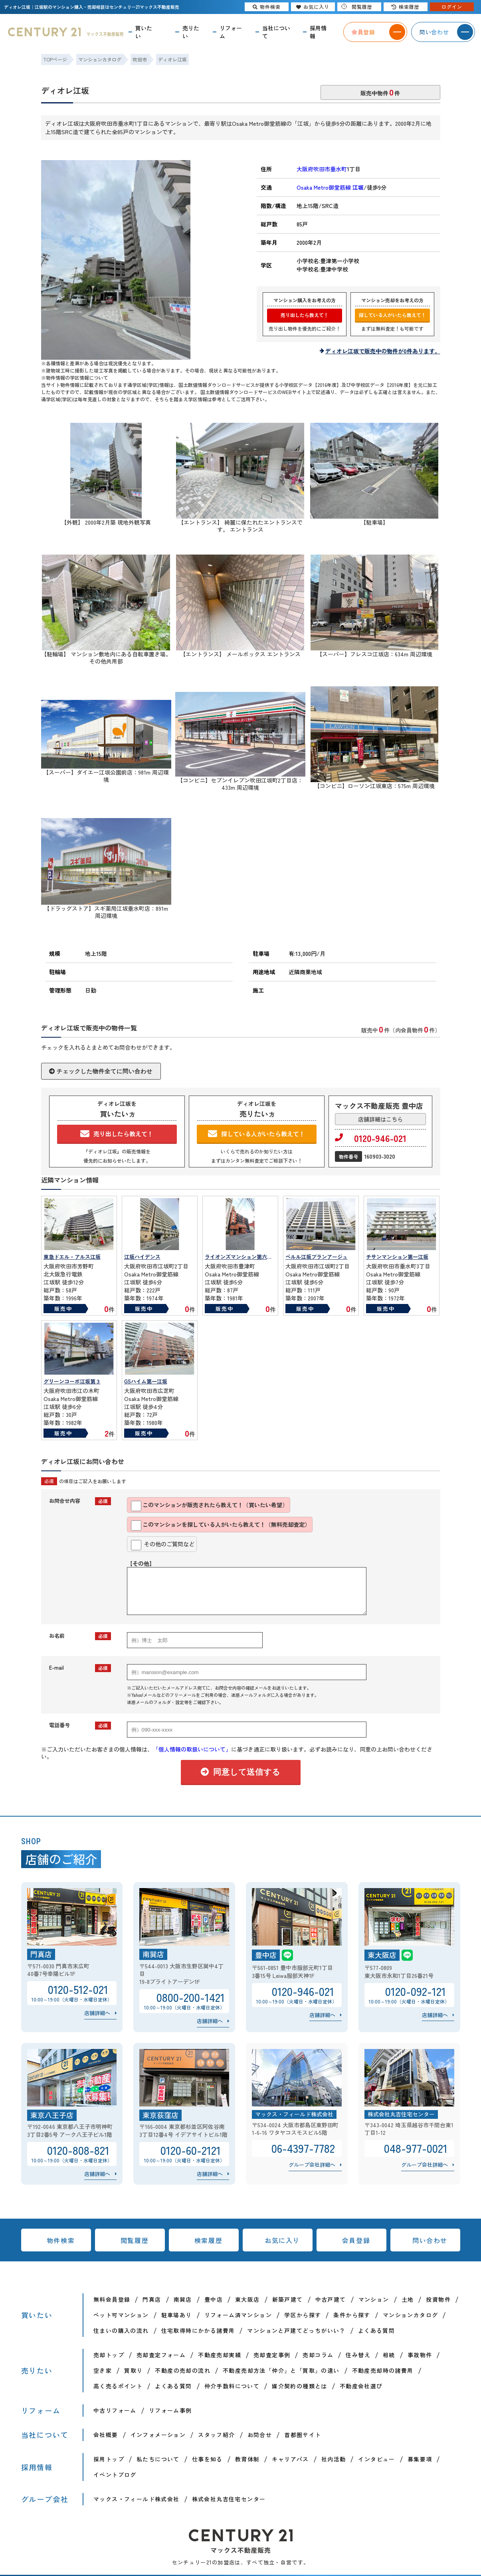  Describe the element at coordinates (373, 2299) in the screenshot. I see `マンション` at that location.